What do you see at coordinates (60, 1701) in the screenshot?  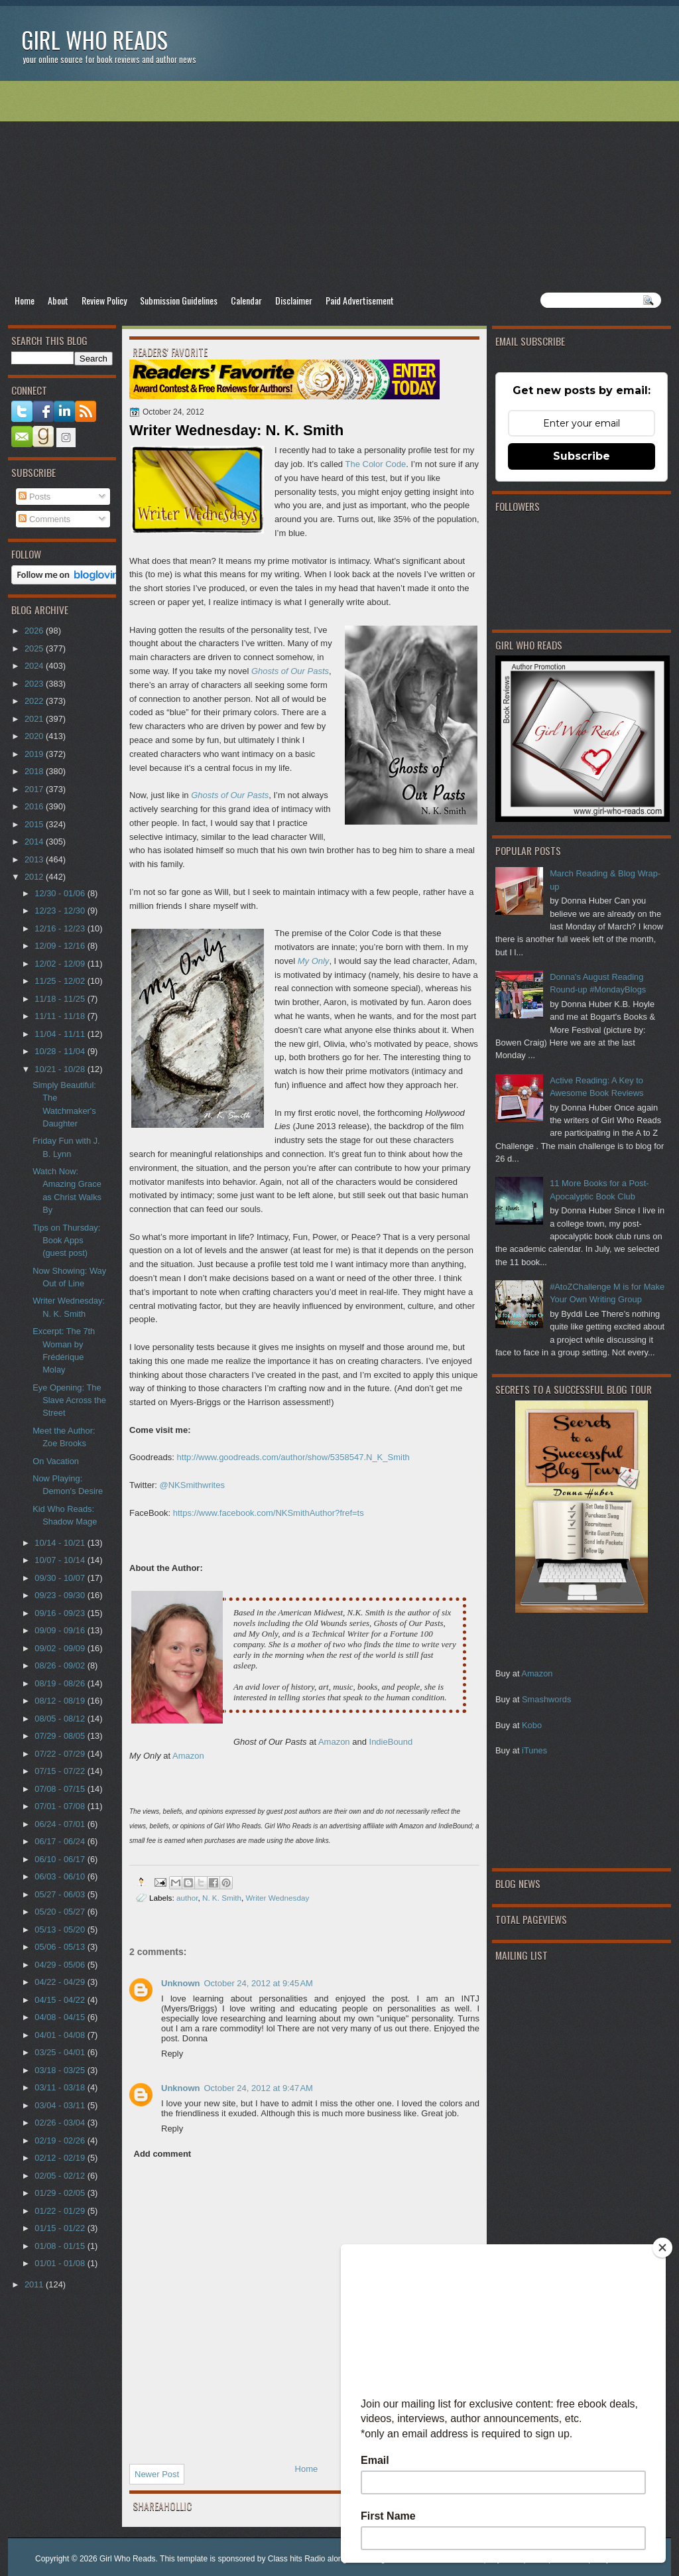 I see `08/12 - 08/19` at bounding box center [60, 1701].